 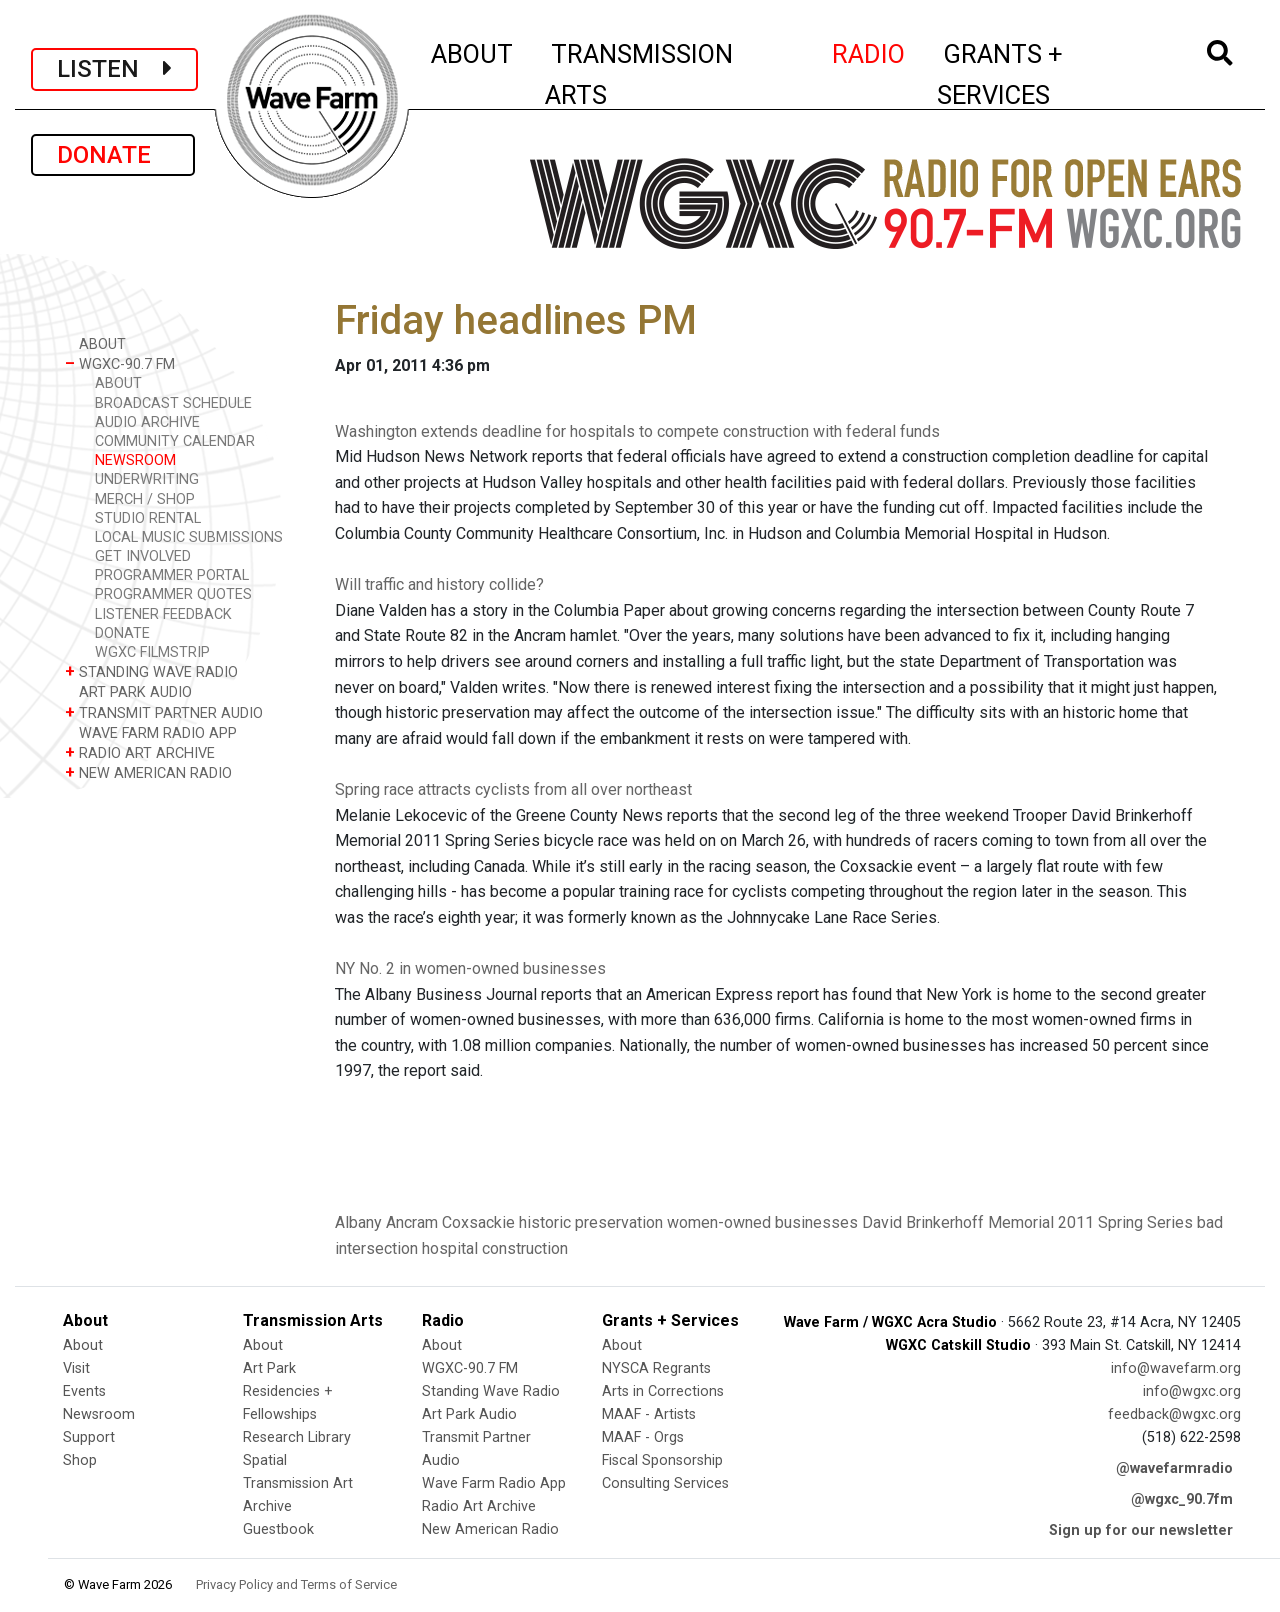 What do you see at coordinates (175, 441) in the screenshot?
I see `COMMUNITY CALENDAR` at bounding box center [175, 441].